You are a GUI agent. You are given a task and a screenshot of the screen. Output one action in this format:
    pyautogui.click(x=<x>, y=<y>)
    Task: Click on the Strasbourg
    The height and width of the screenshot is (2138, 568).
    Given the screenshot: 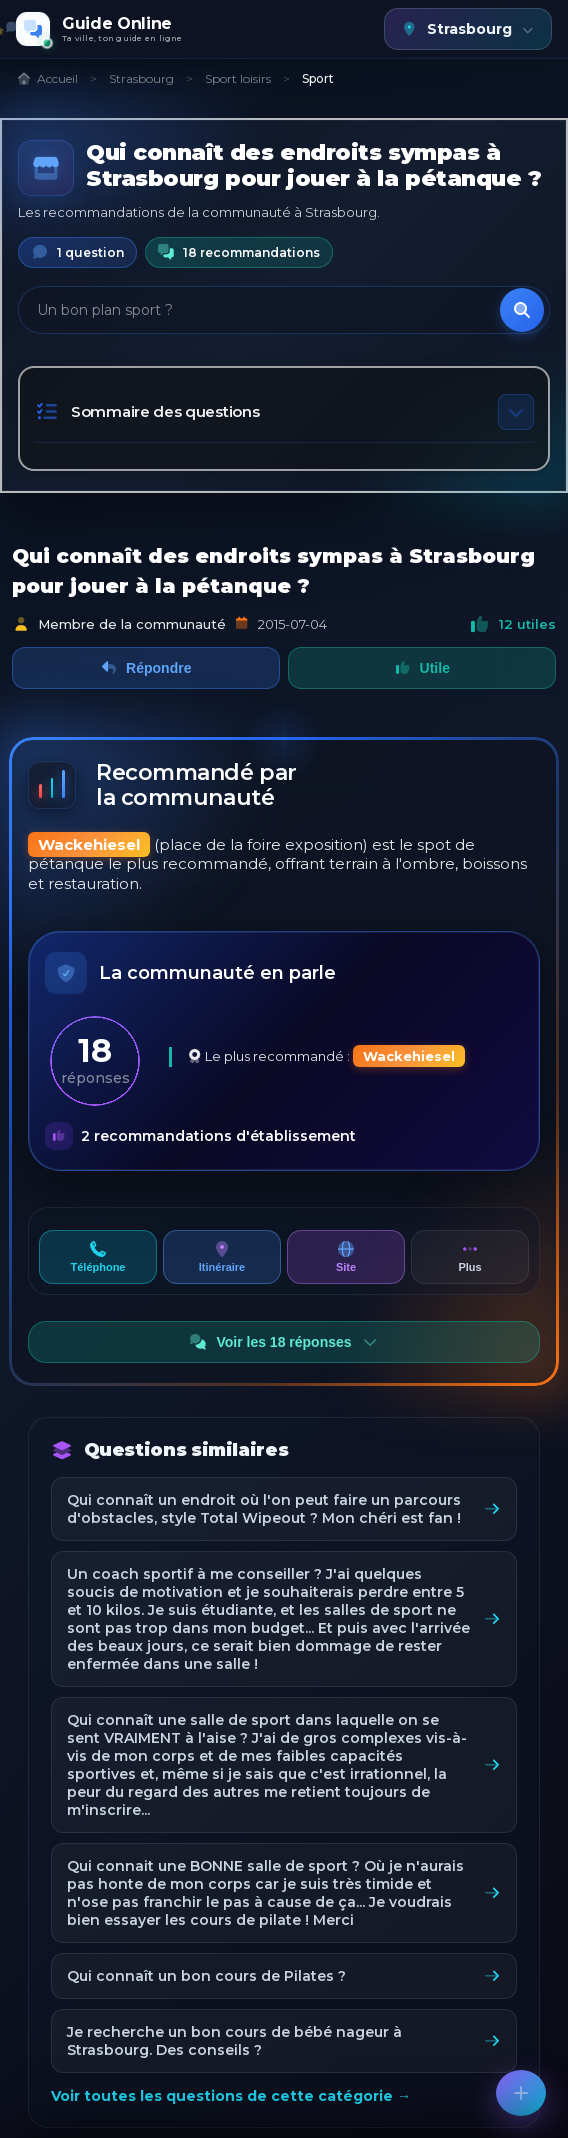 What is the action you would take?
    pyautogui.click(x=141, y=78)
    